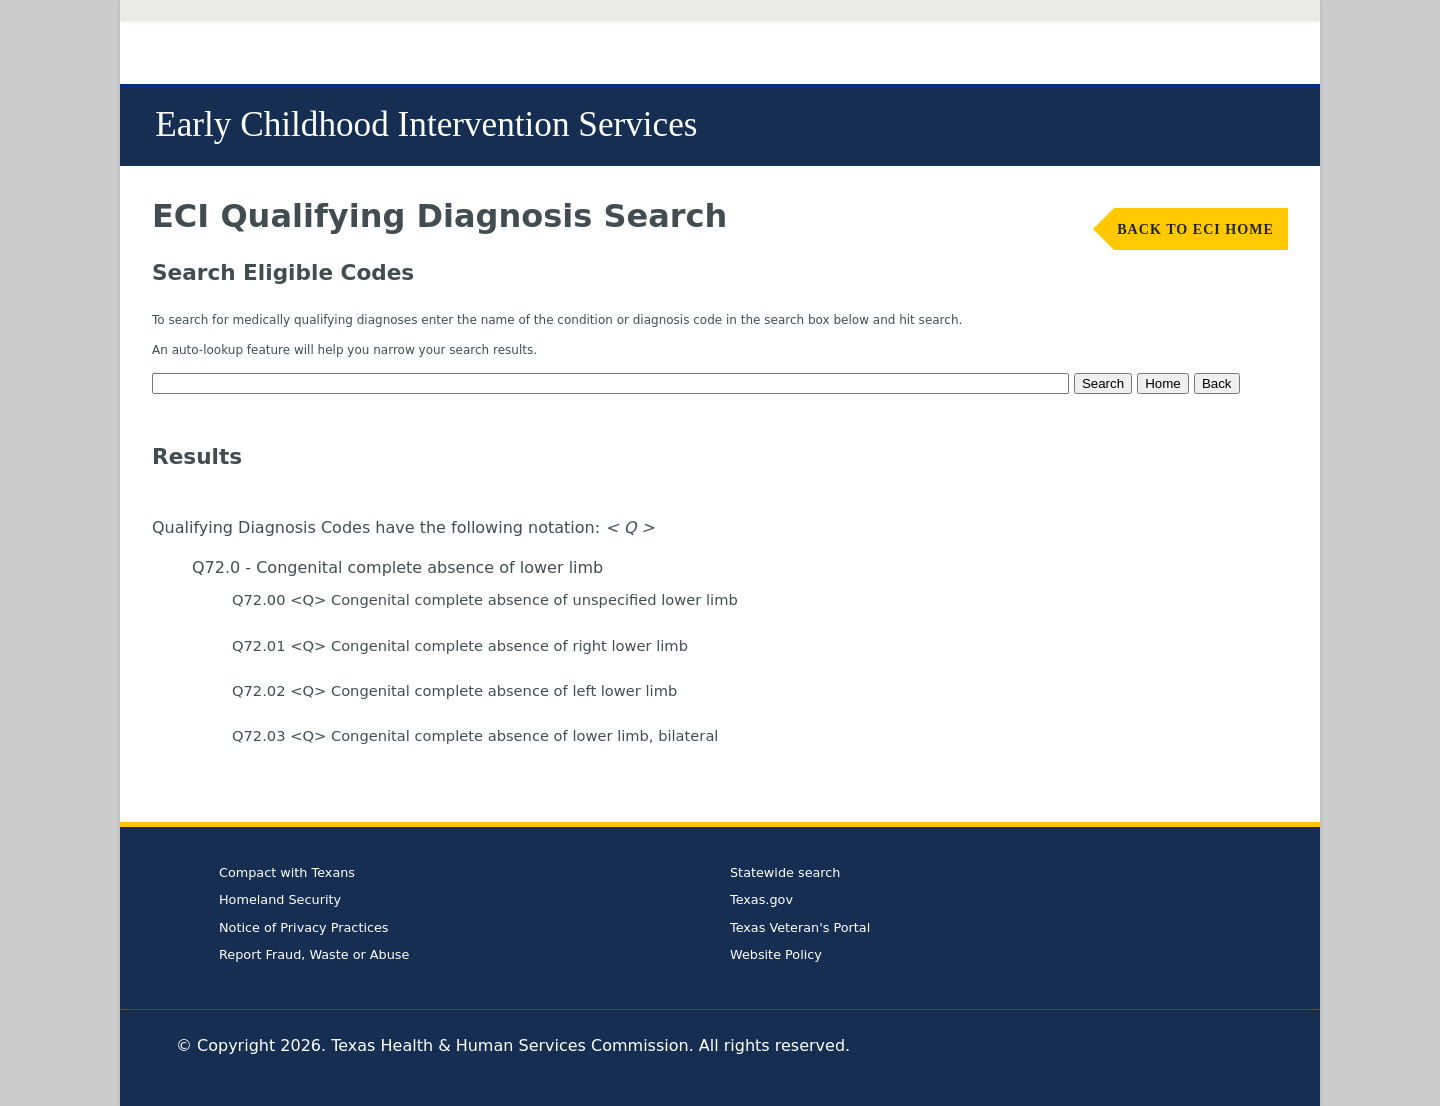 This screenshot has width=1440, height=1106. I want to click on [textbox], so click(610, 383).